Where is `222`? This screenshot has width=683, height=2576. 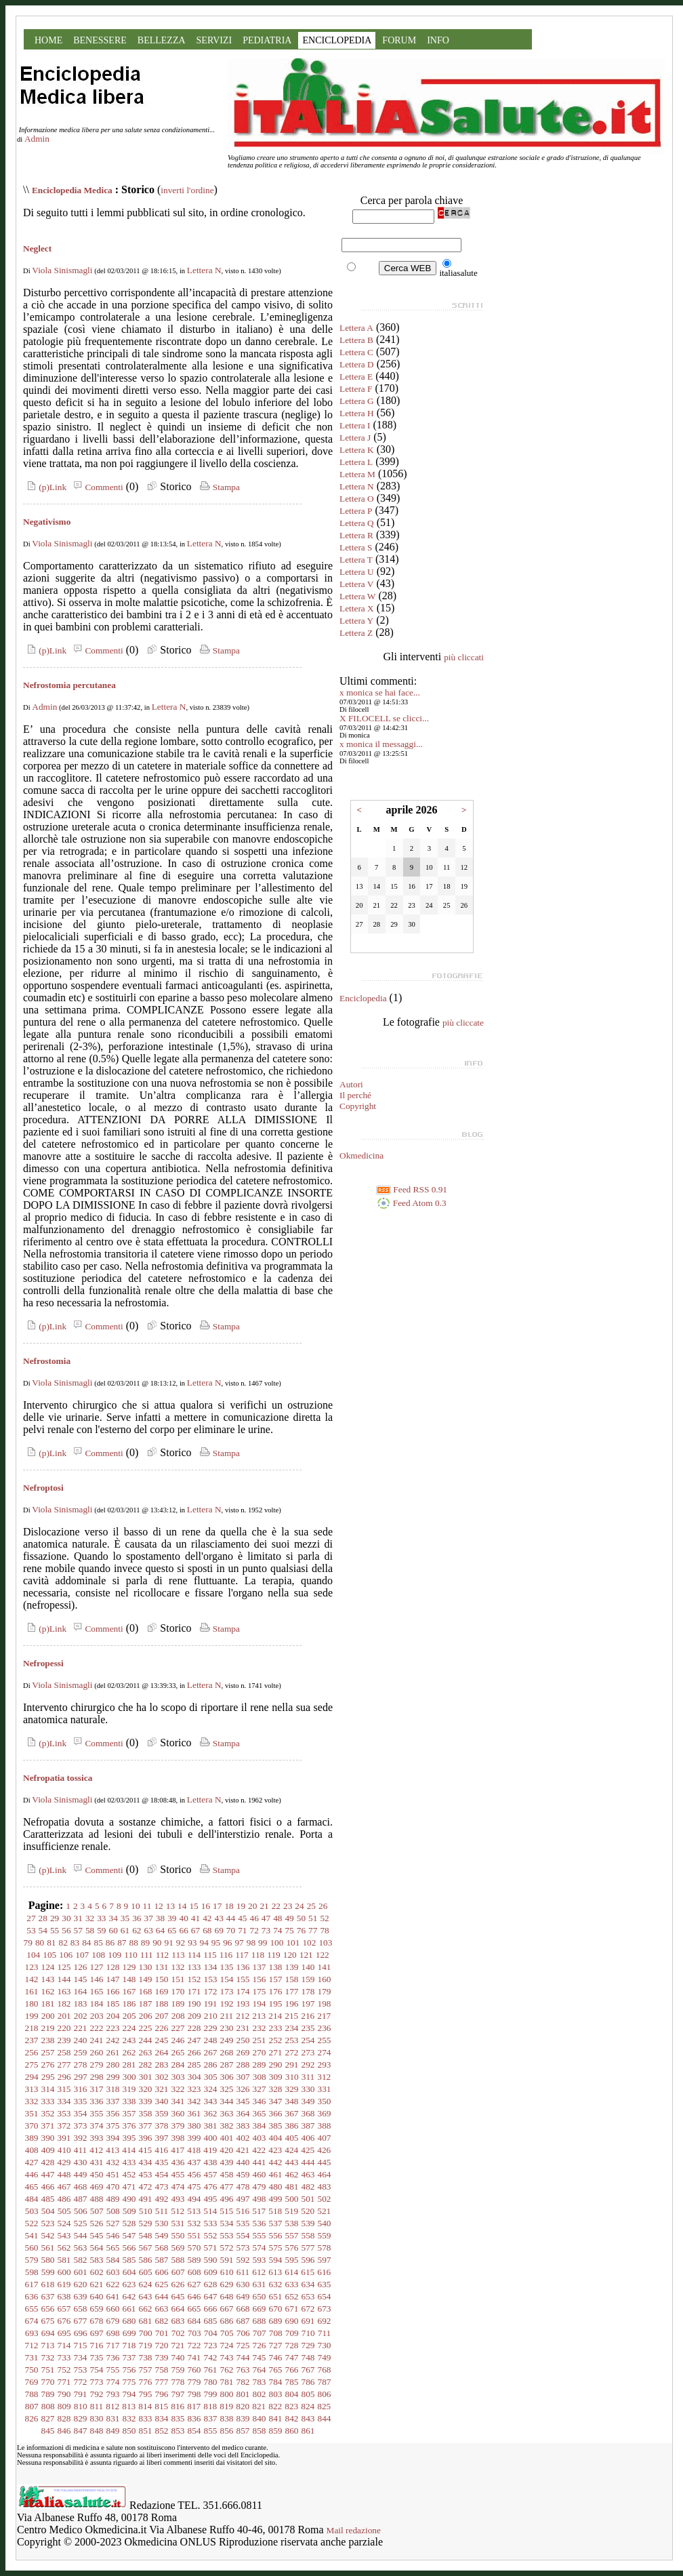 222 is located at coordinates (97, 2028).